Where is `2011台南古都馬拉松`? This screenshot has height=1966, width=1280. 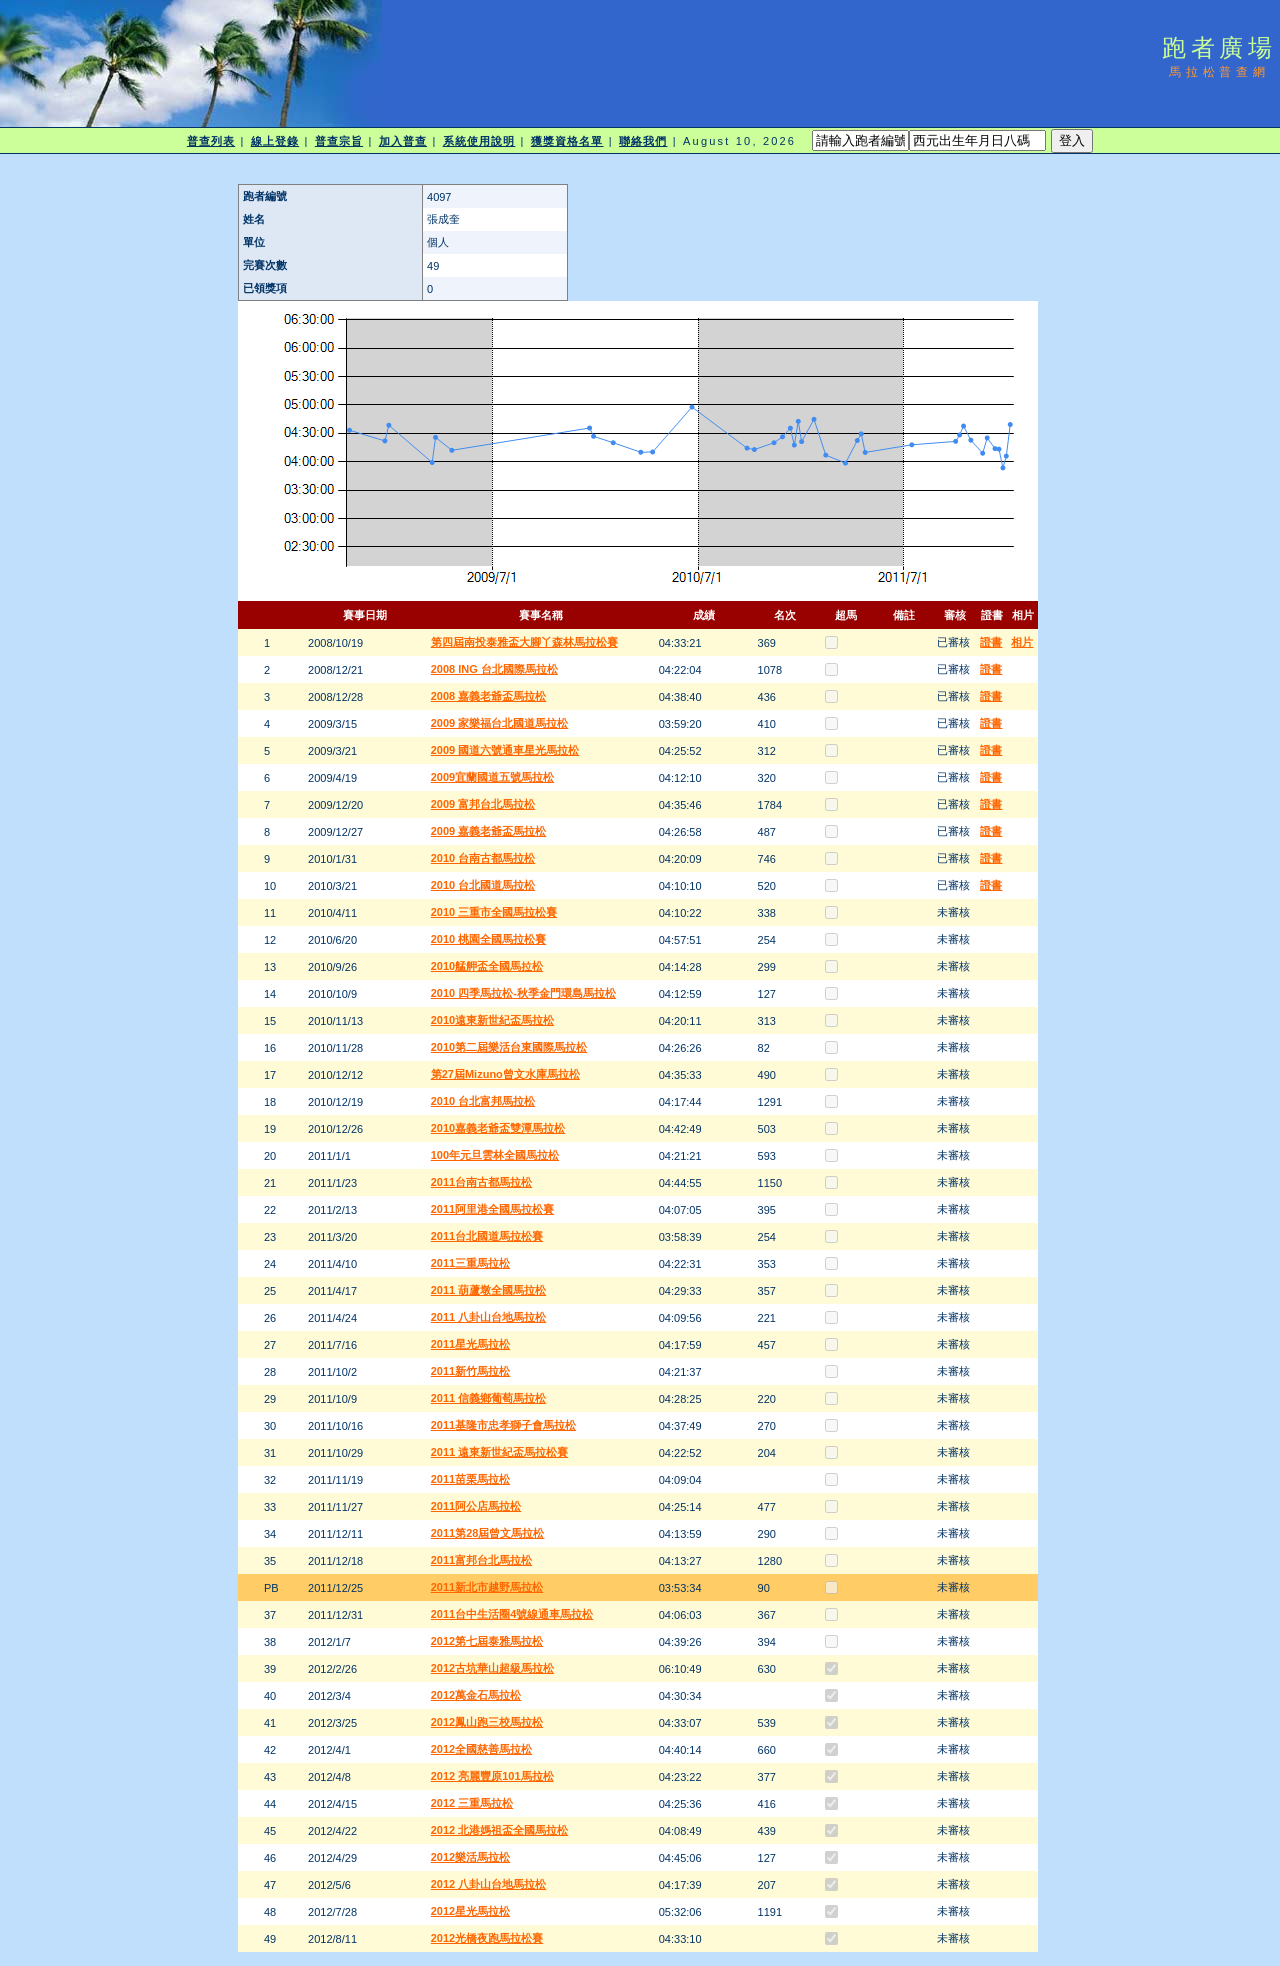
2011台南古都馬拉松 is located at coordinates (481, 1182).